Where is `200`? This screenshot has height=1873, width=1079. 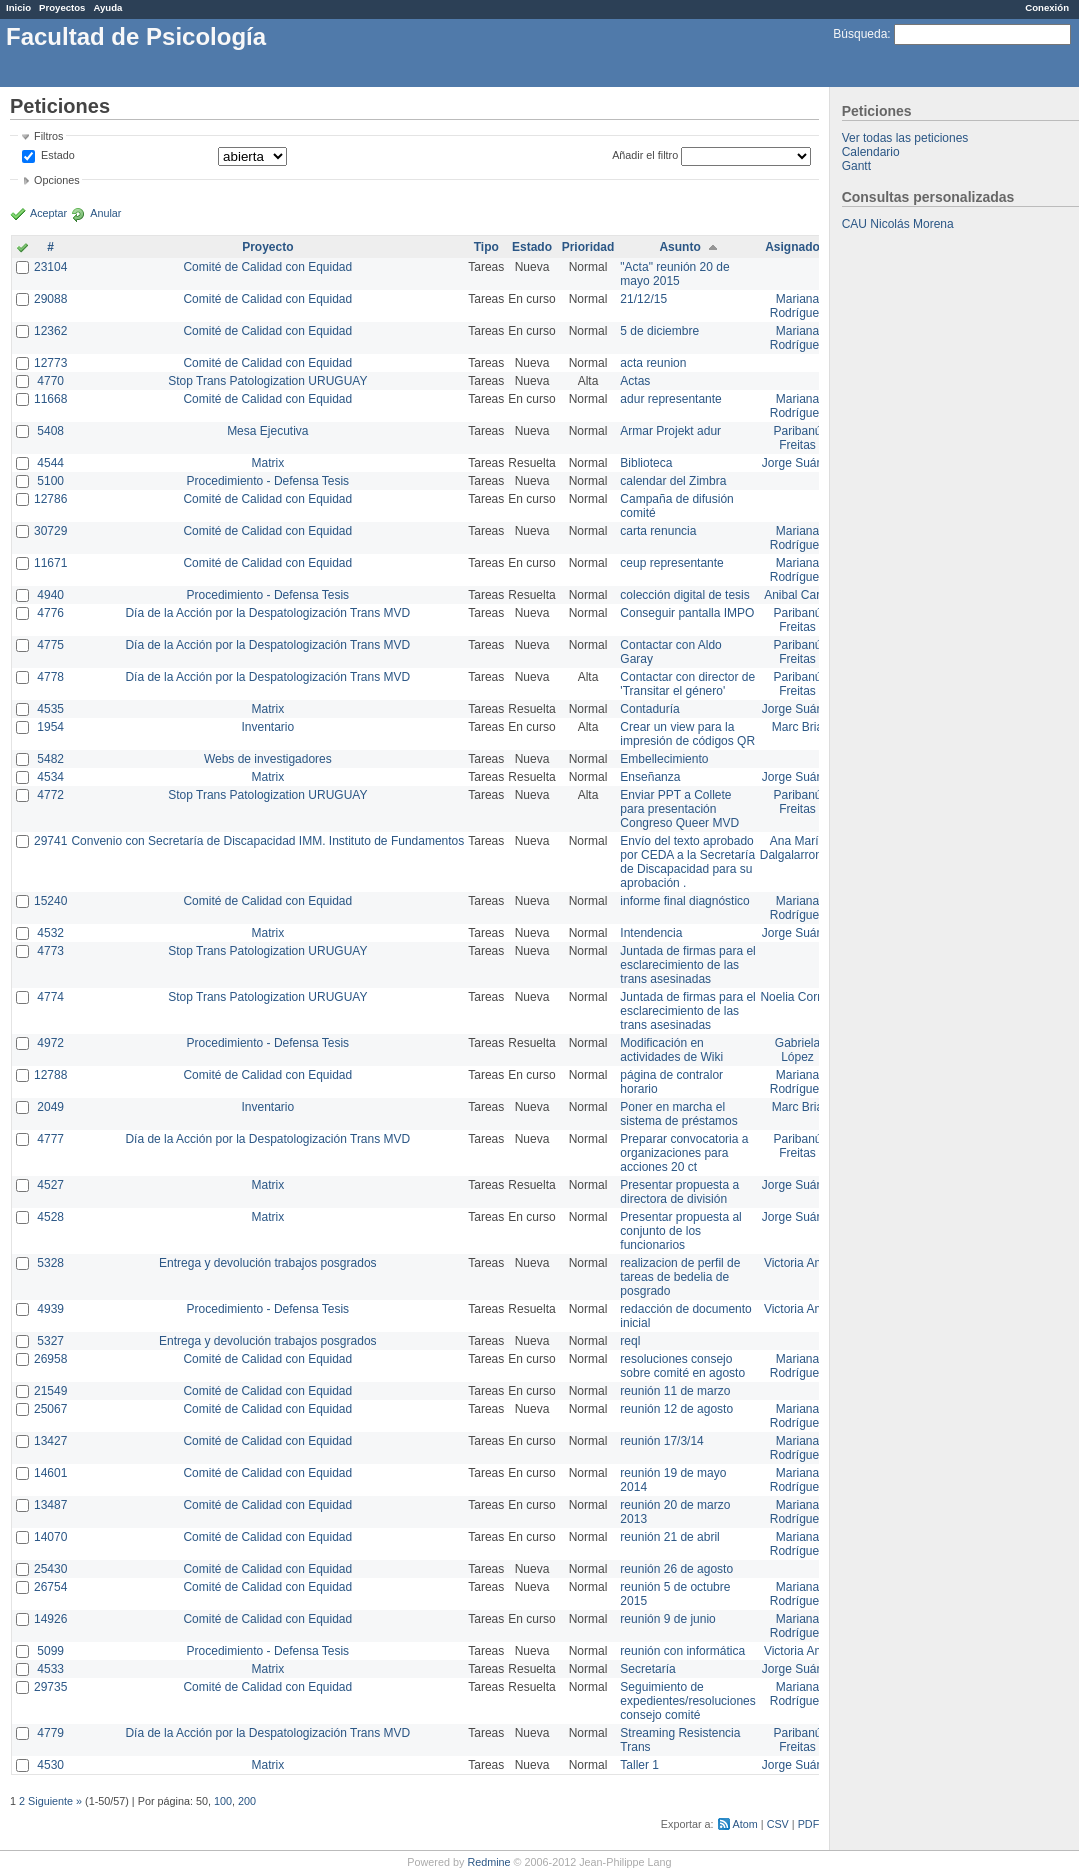 200 is located at coordinates (247, 1801).